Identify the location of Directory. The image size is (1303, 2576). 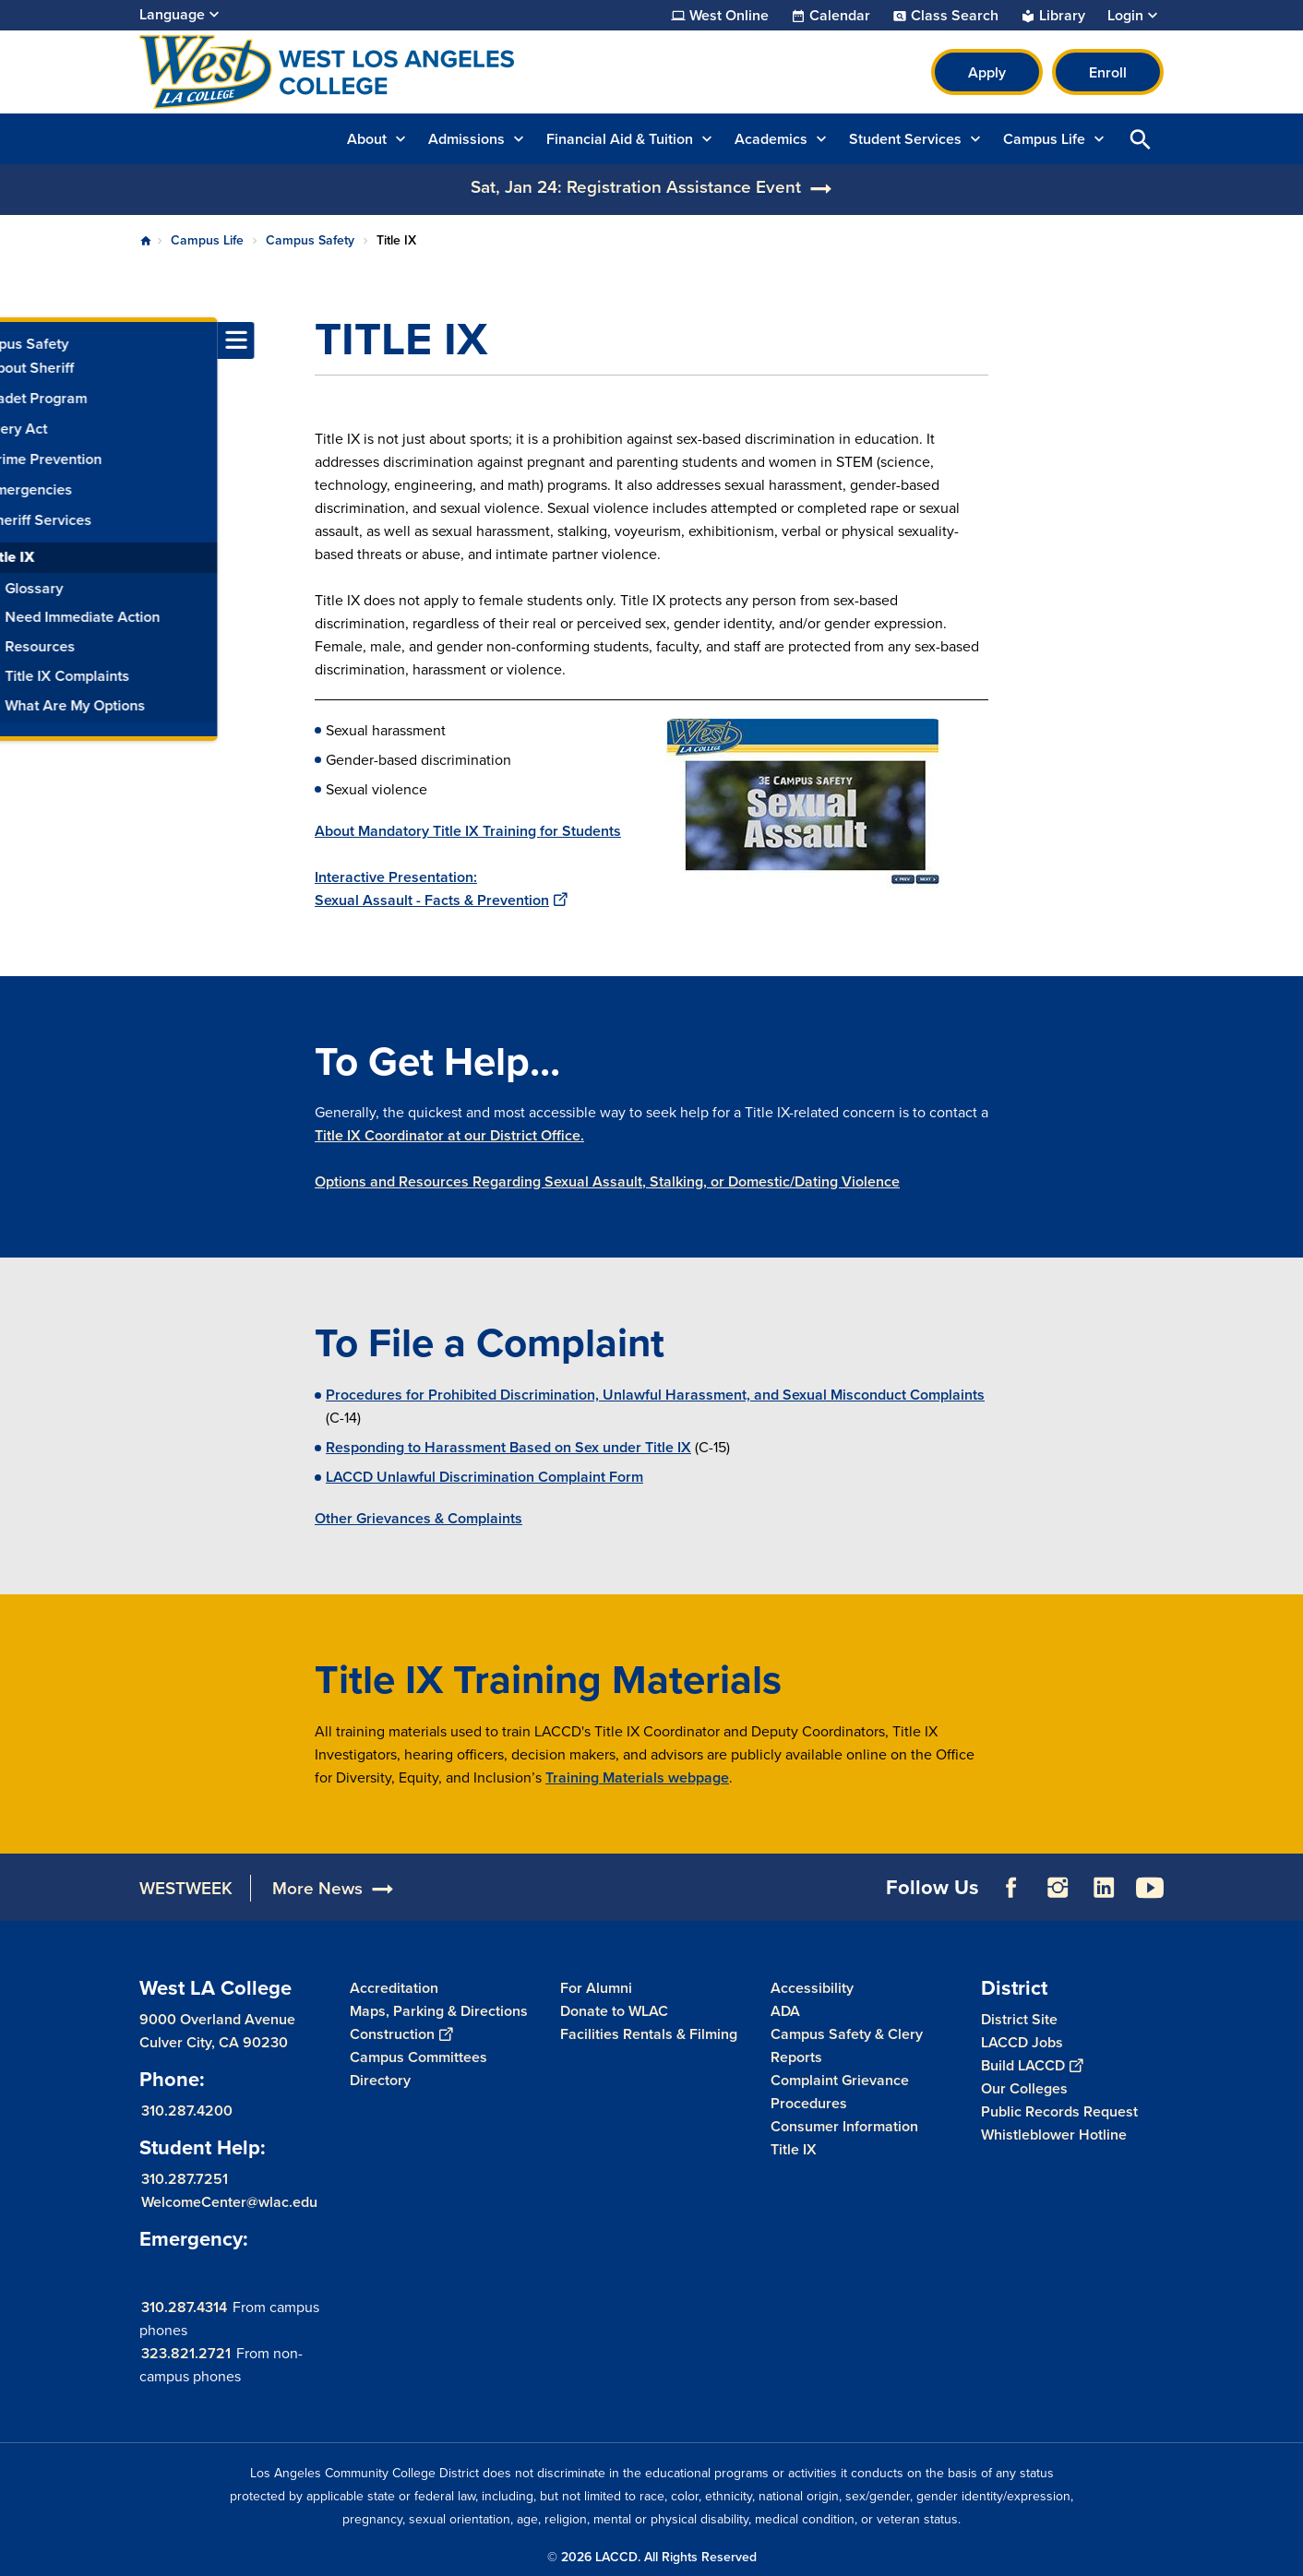
(380, 2080).